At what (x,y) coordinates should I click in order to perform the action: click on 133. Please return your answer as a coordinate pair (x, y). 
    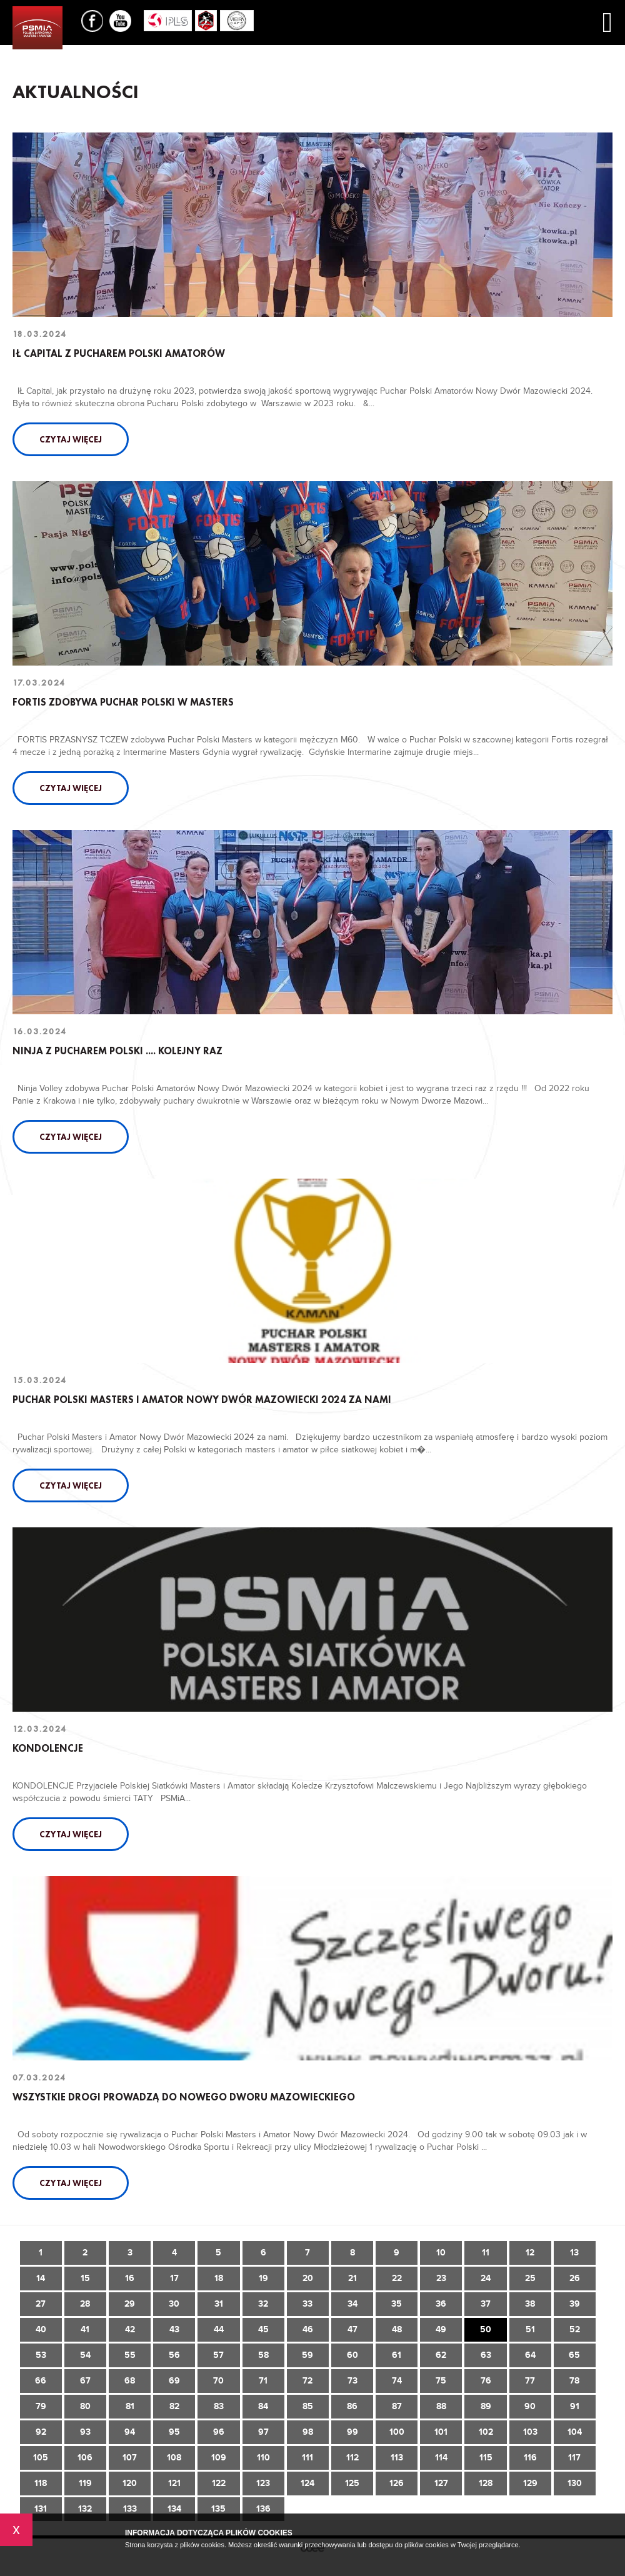
    Looking at the image, I should click on (130, 2509).